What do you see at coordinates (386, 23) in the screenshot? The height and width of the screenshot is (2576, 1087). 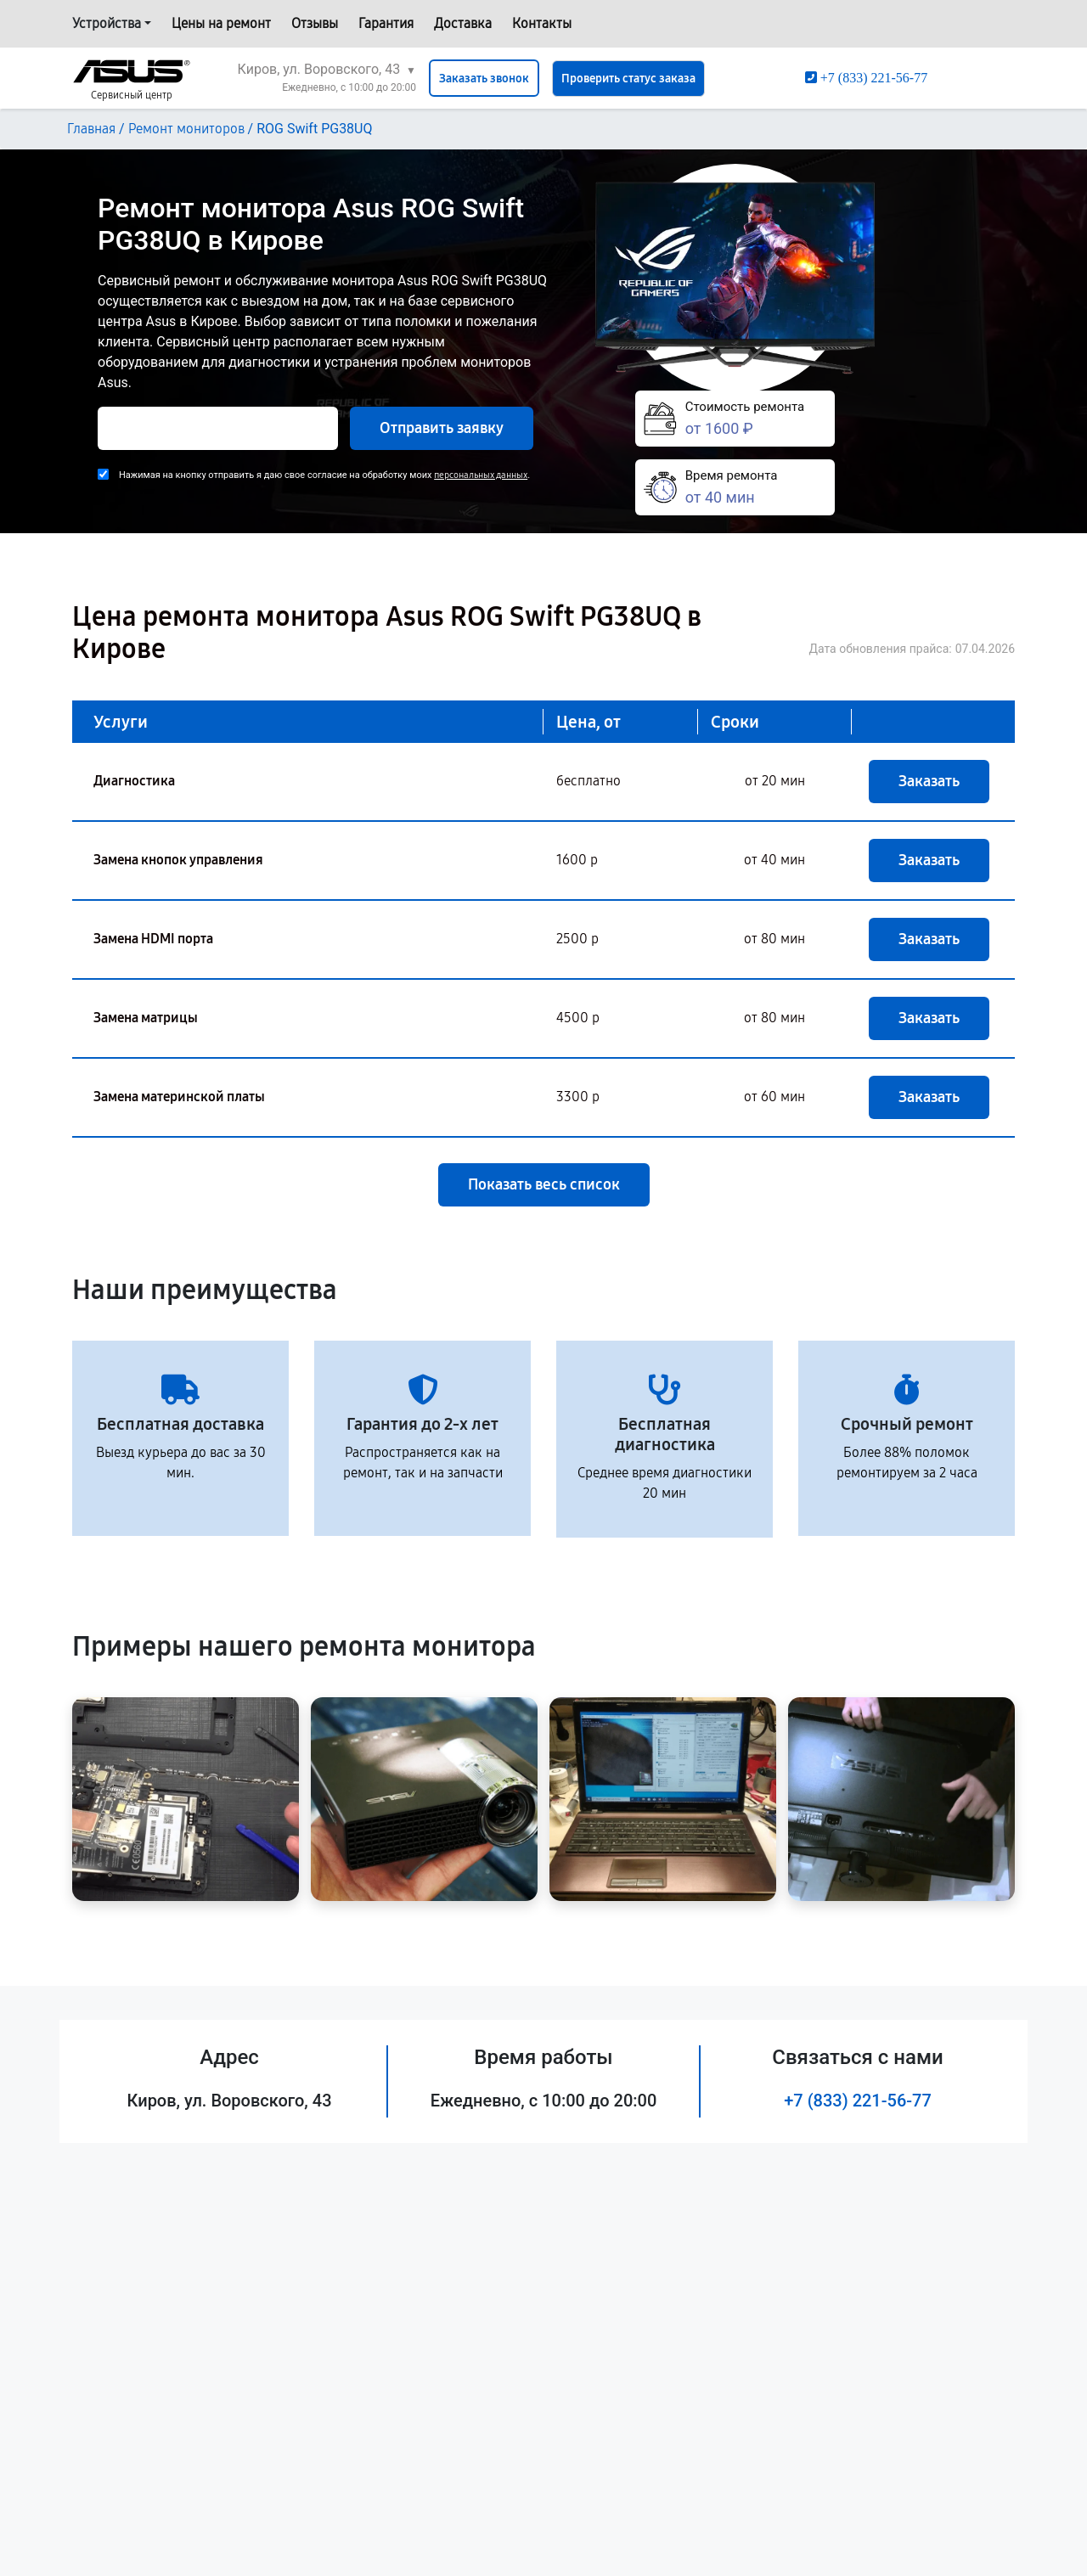 I see `Гарантия` at bounding box center [386, 23].